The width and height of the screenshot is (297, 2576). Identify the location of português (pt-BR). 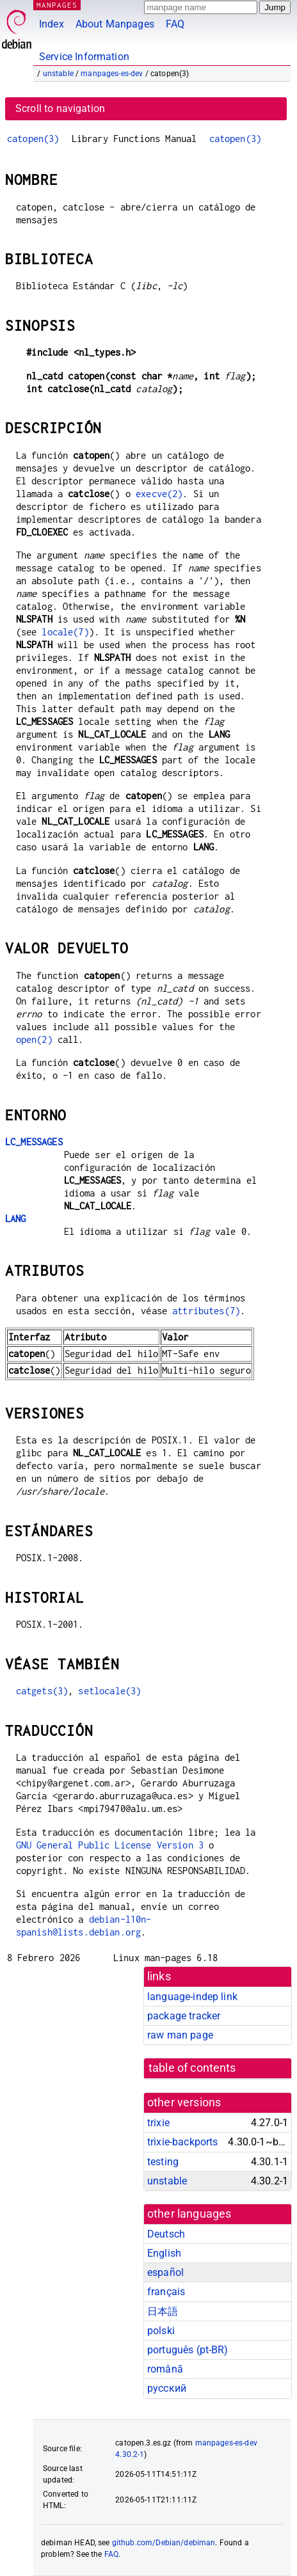
(188, 2350).